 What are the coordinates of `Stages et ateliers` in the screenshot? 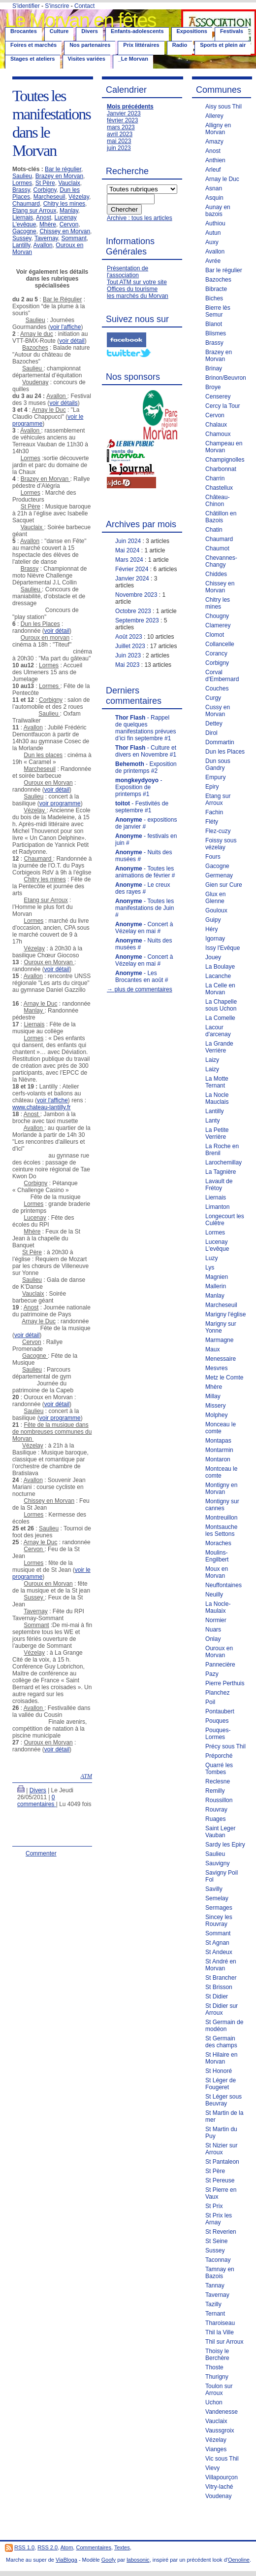 It's located at (32, 59).